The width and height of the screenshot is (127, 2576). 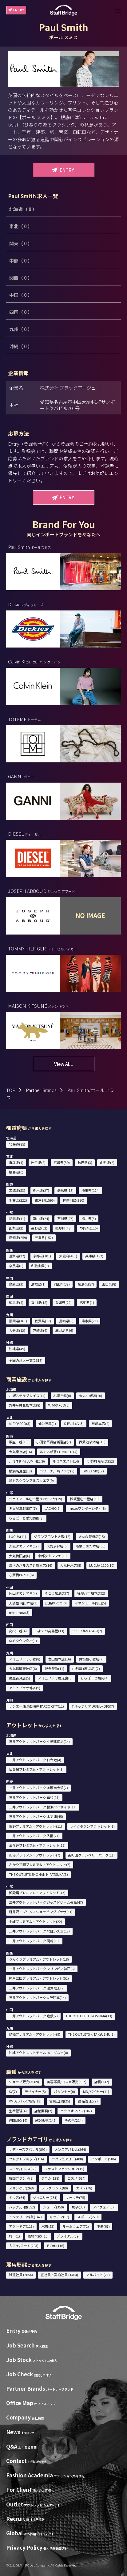 What do you see at coordinates (89, 1320) in the screenshot?
I see `熊本県(21)` at bounding box center [89, 1320].